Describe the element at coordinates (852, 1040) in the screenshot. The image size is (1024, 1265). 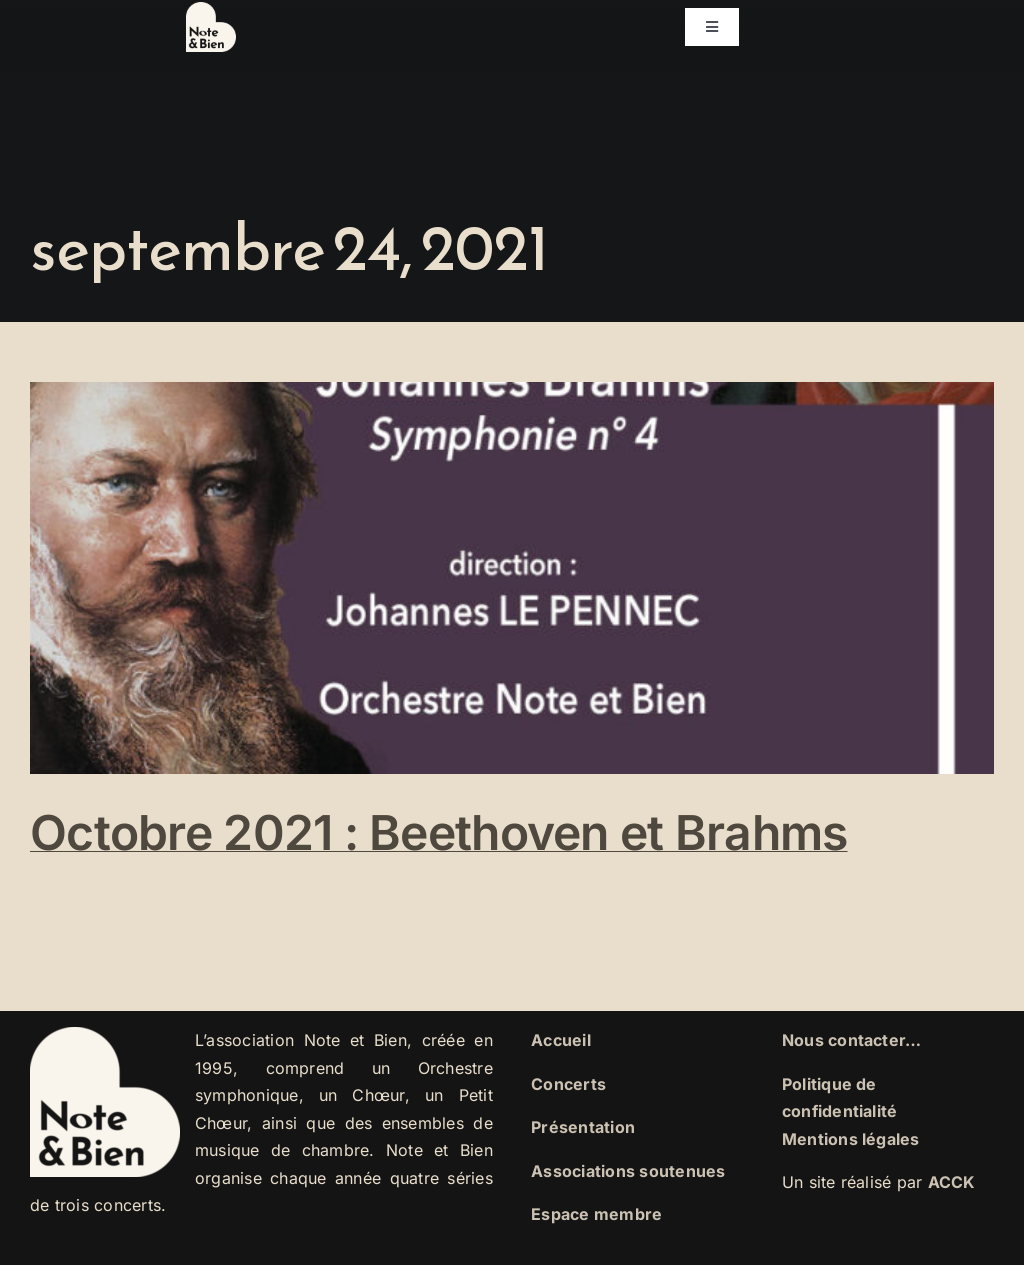
I see `Nous contacter…` at that location.